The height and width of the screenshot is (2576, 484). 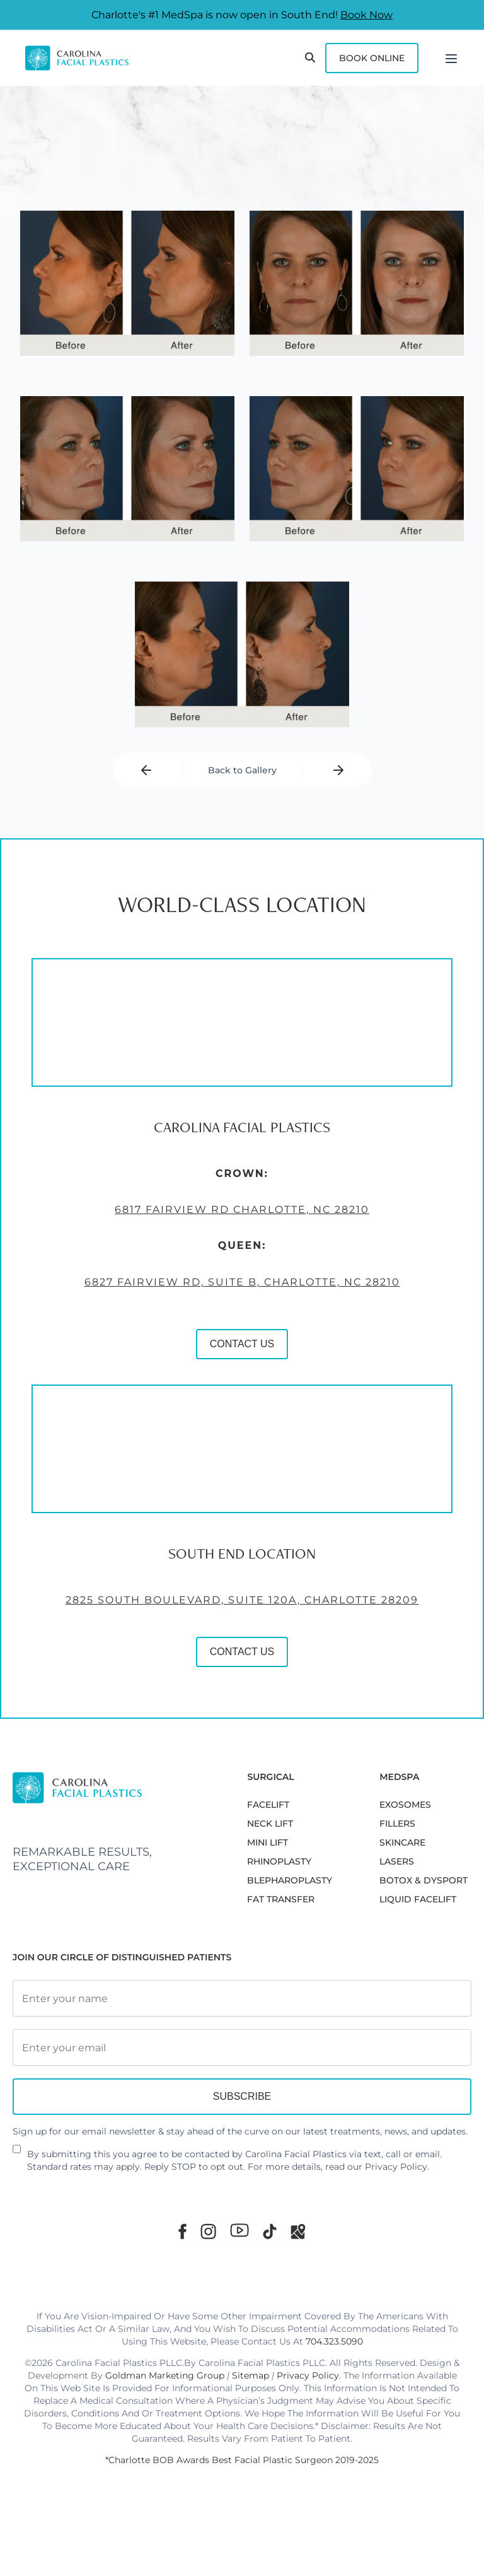 I want to click on [Menu], so click(x=451, y=58).